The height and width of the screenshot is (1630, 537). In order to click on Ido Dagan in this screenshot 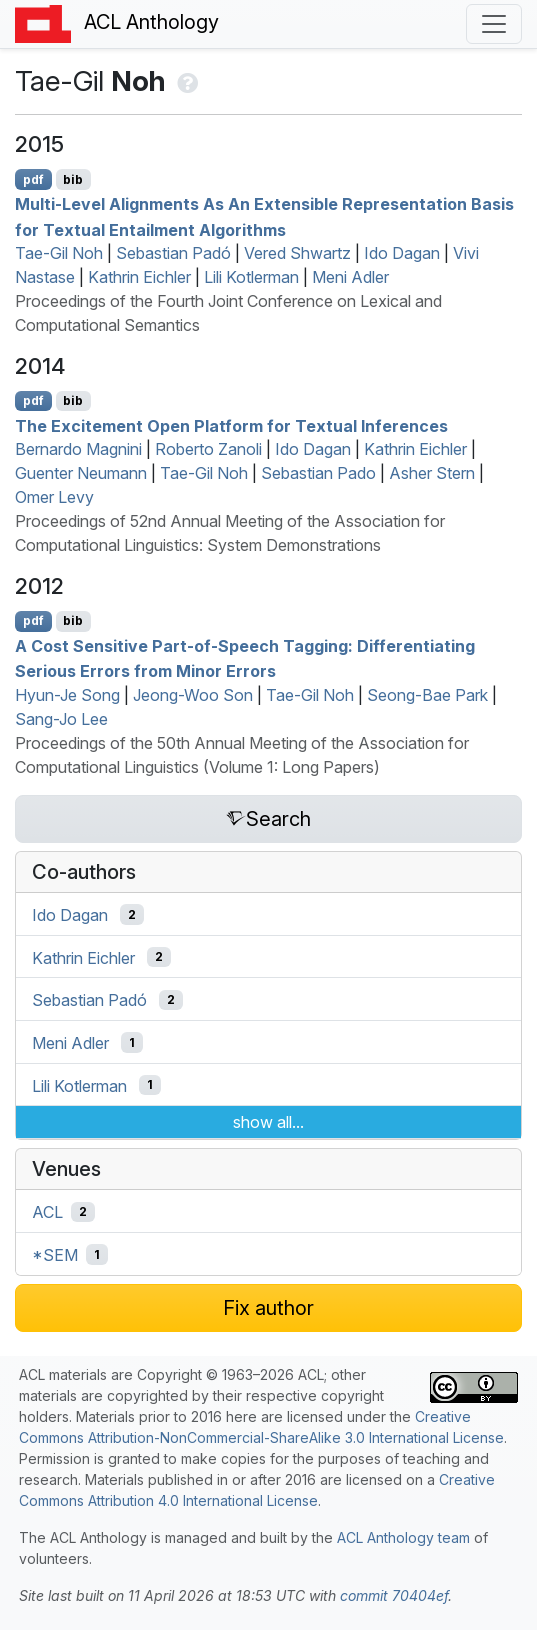, I will do `click(402, 253)`.